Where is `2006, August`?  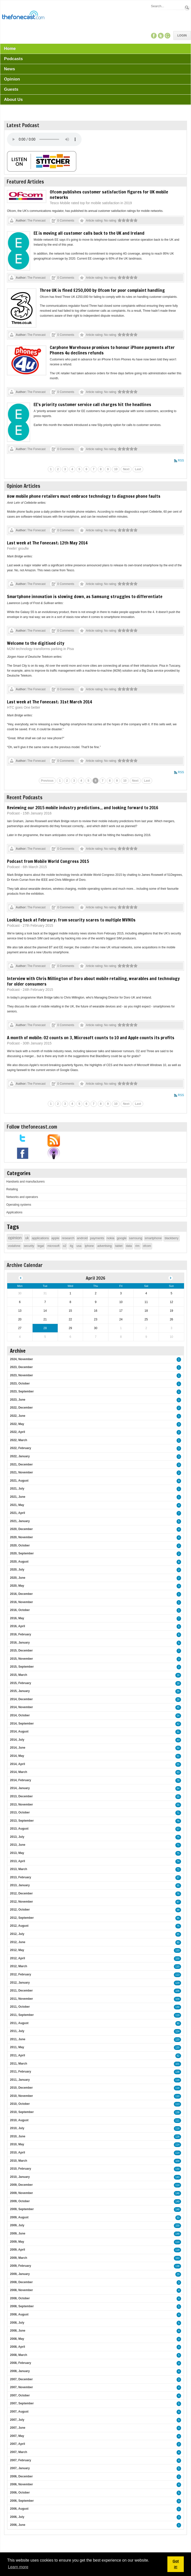 2006, August is located at coordinates (19, 2508).